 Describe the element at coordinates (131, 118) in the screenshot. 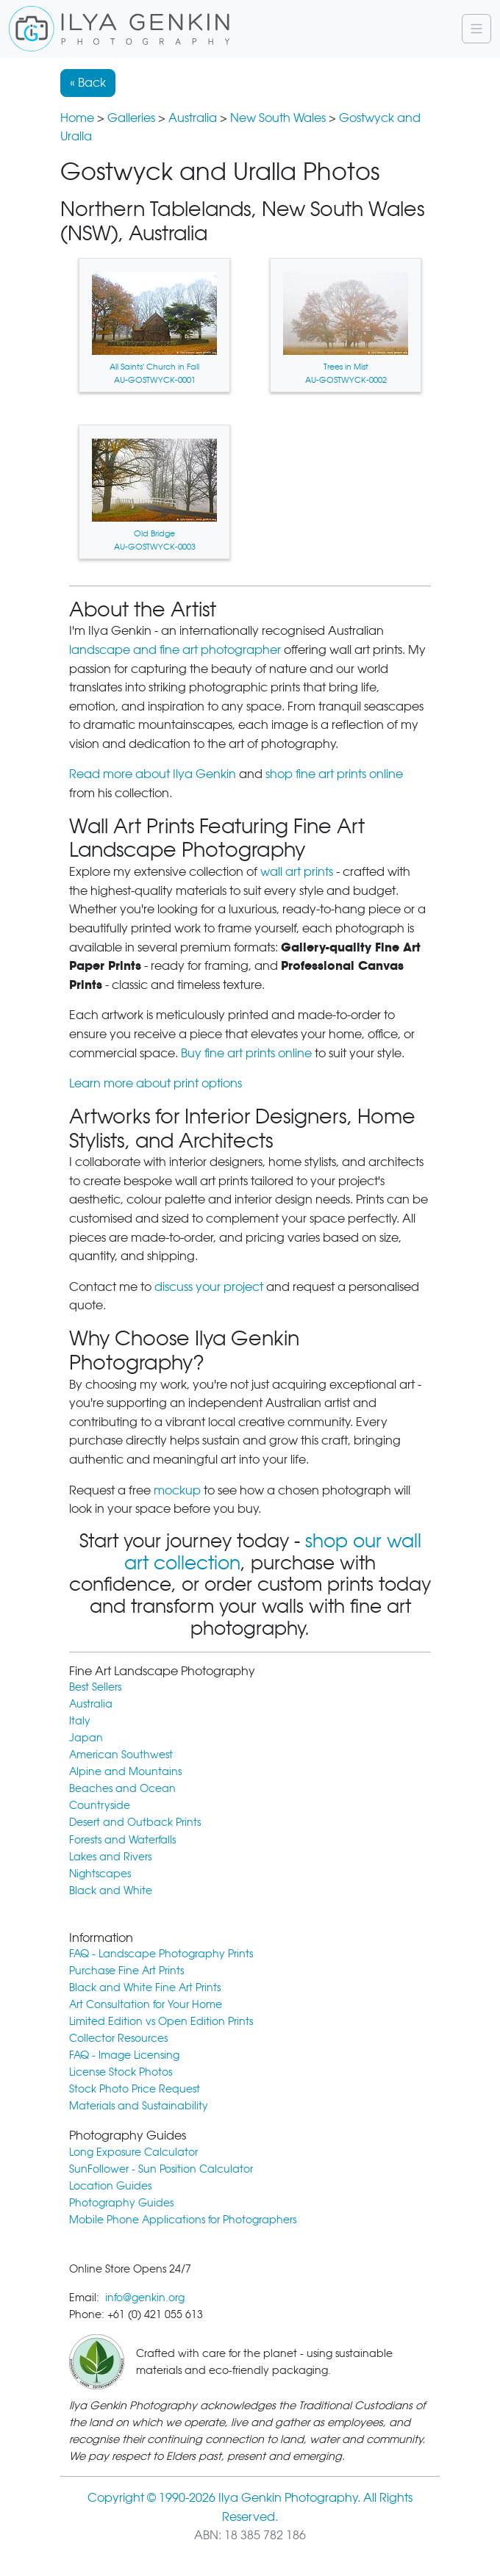

I see `Galleries` at that location.